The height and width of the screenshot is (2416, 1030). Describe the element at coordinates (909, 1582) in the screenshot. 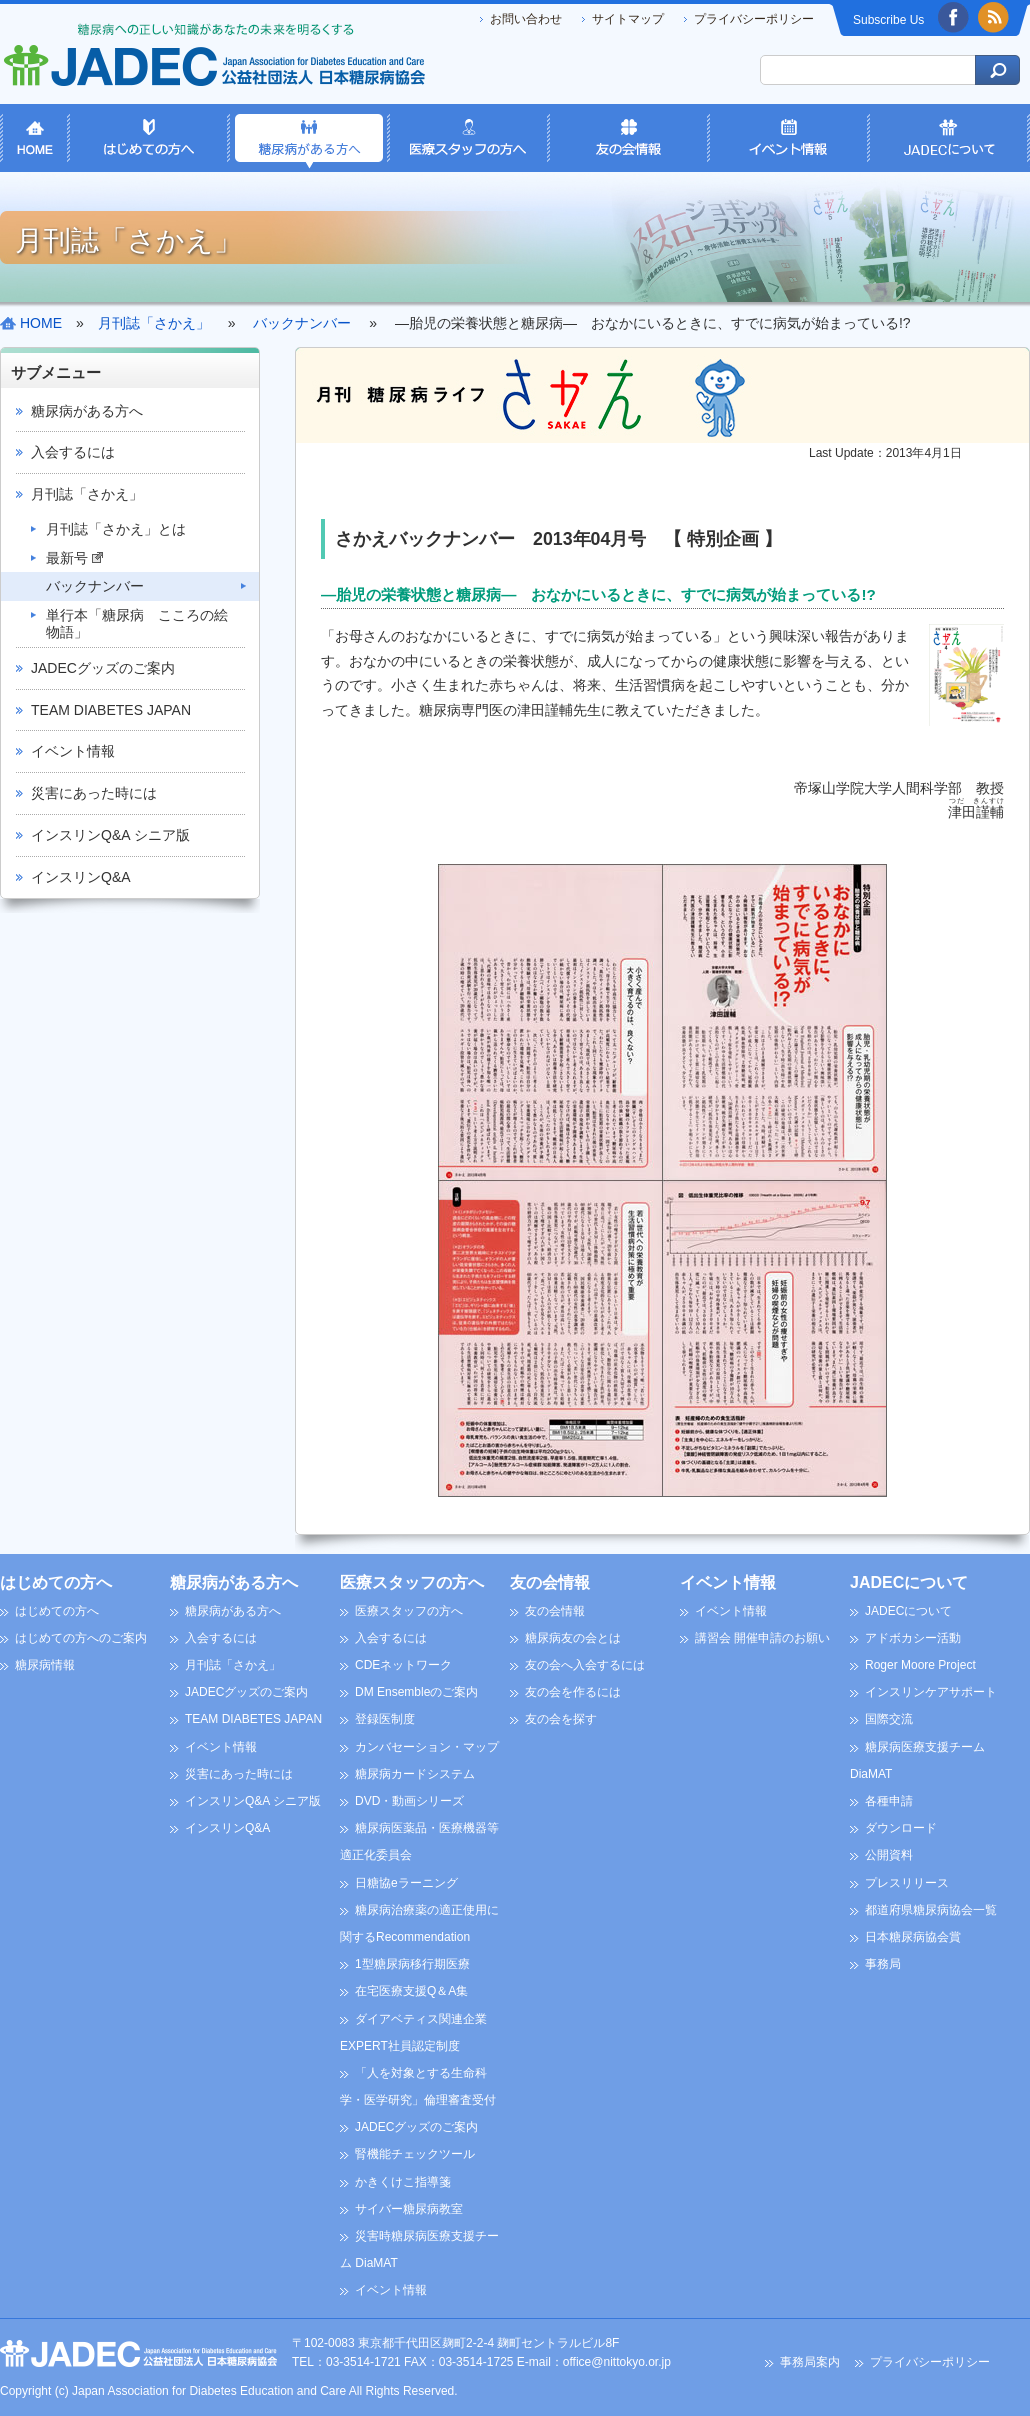

I see `JADECについて` at that location.